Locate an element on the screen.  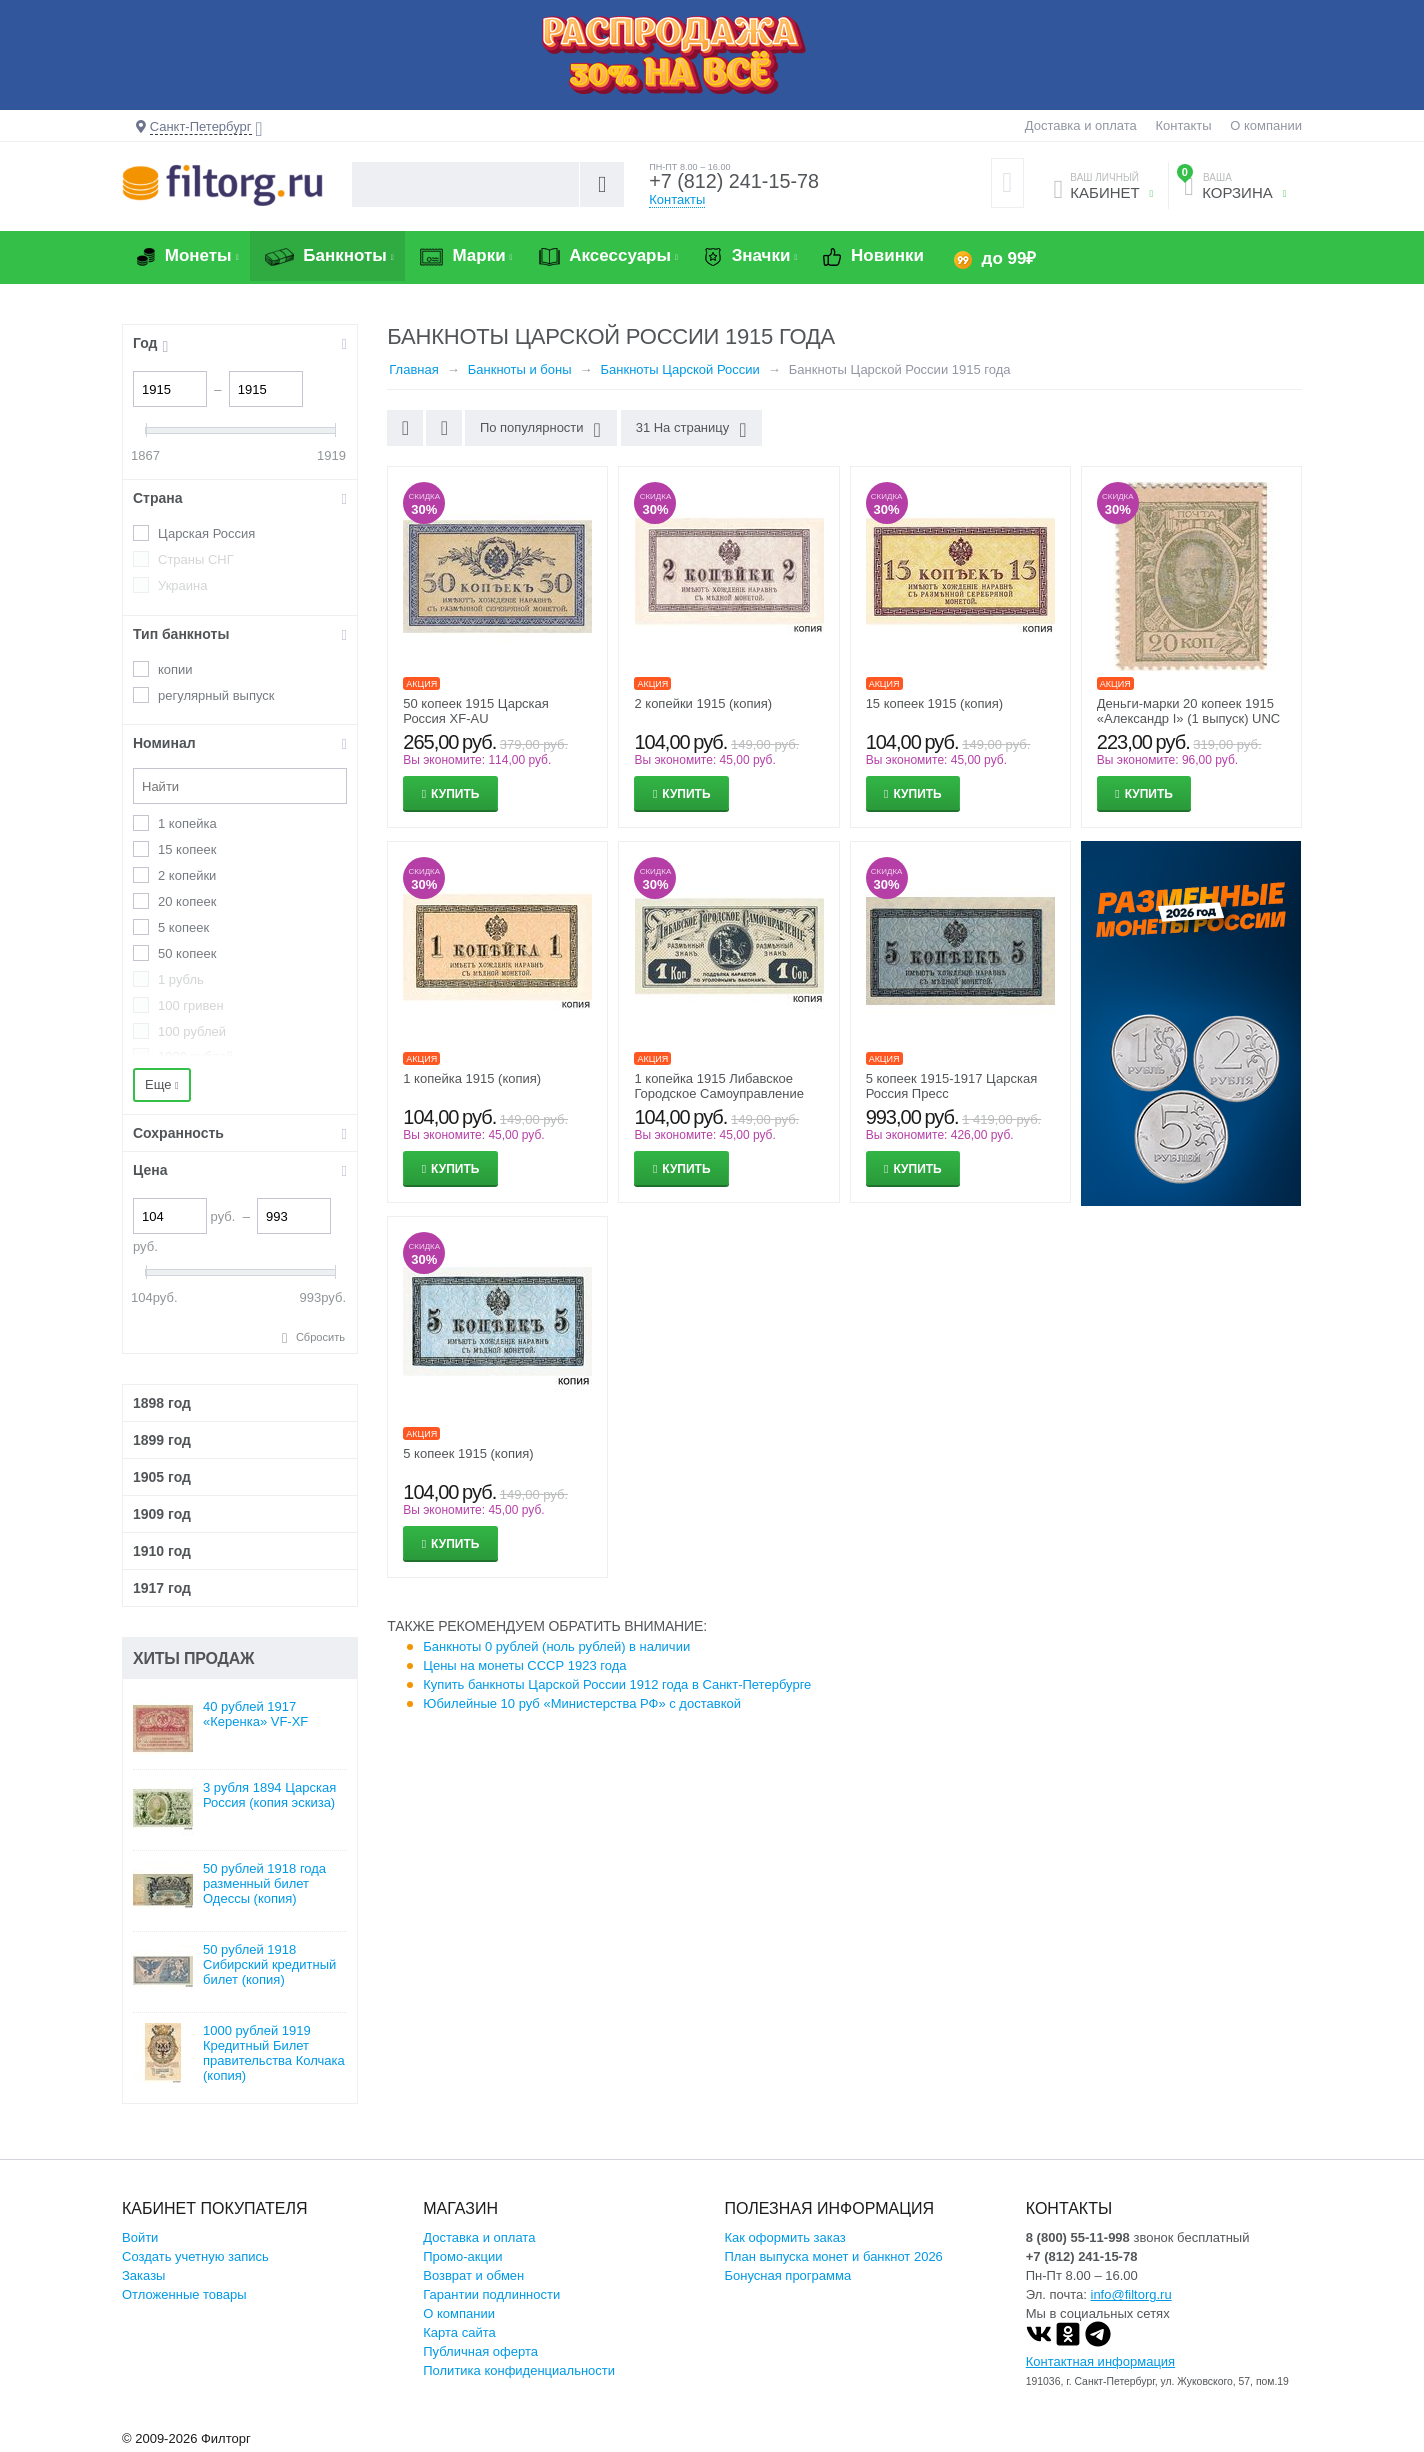
Контакты is located at coordinates (1183, 125).